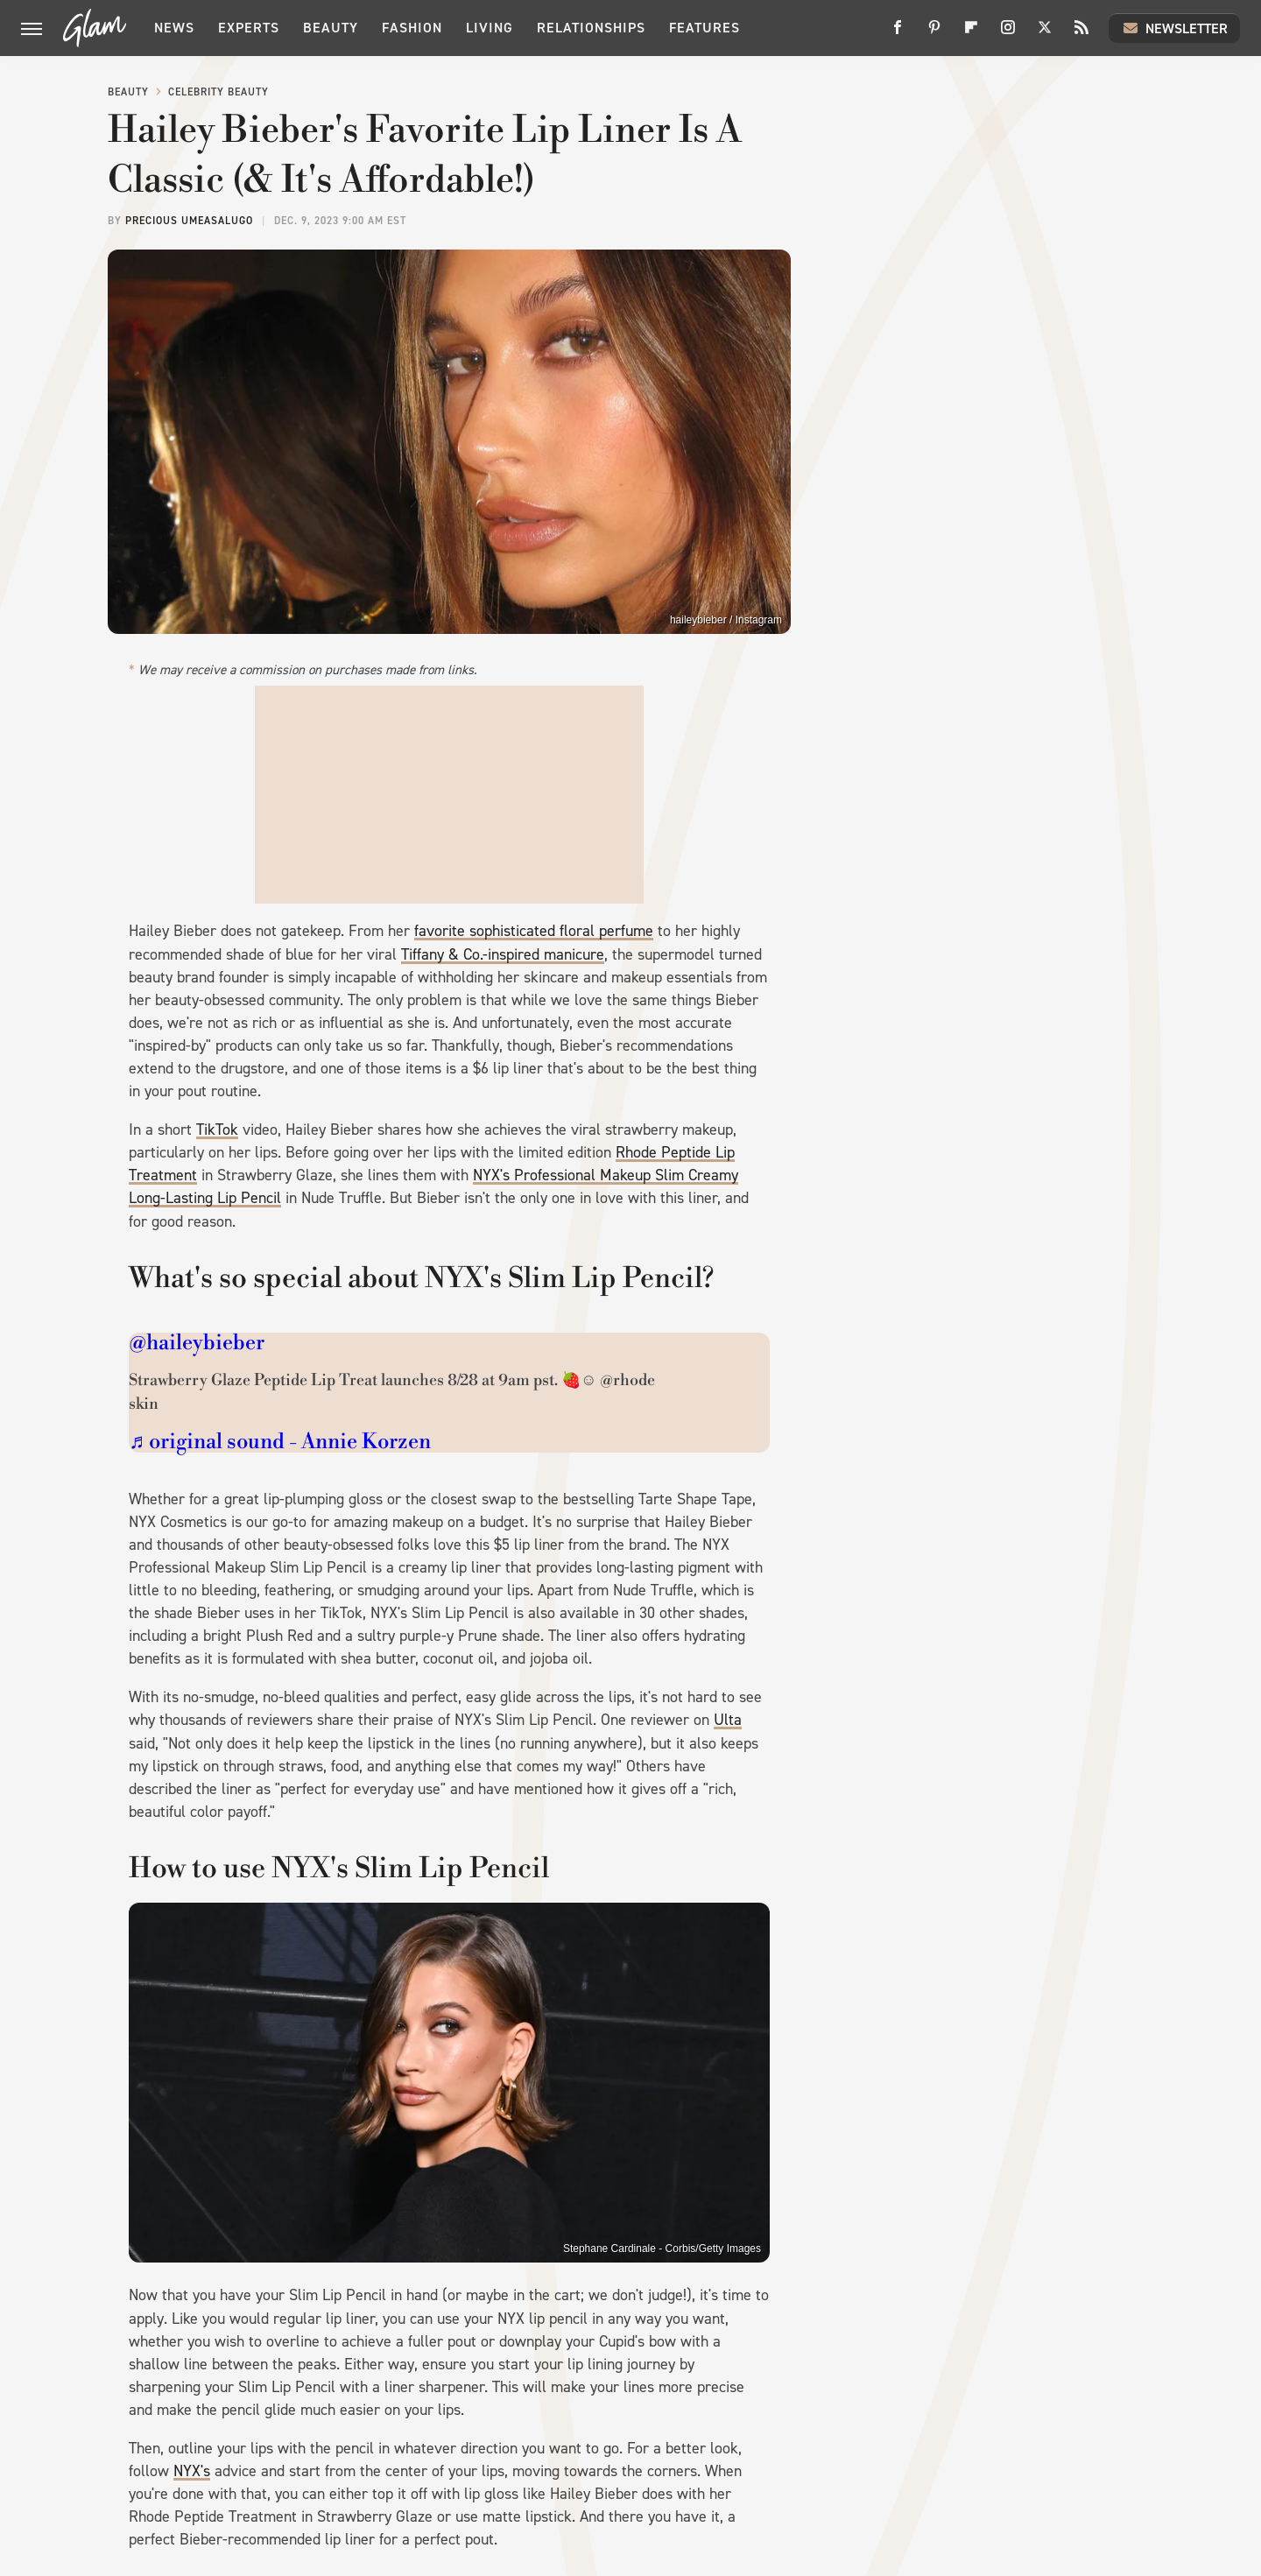 The height and width of the screenshot is (2576, 1261). I want to click on Ulta, so click(728, 1719).